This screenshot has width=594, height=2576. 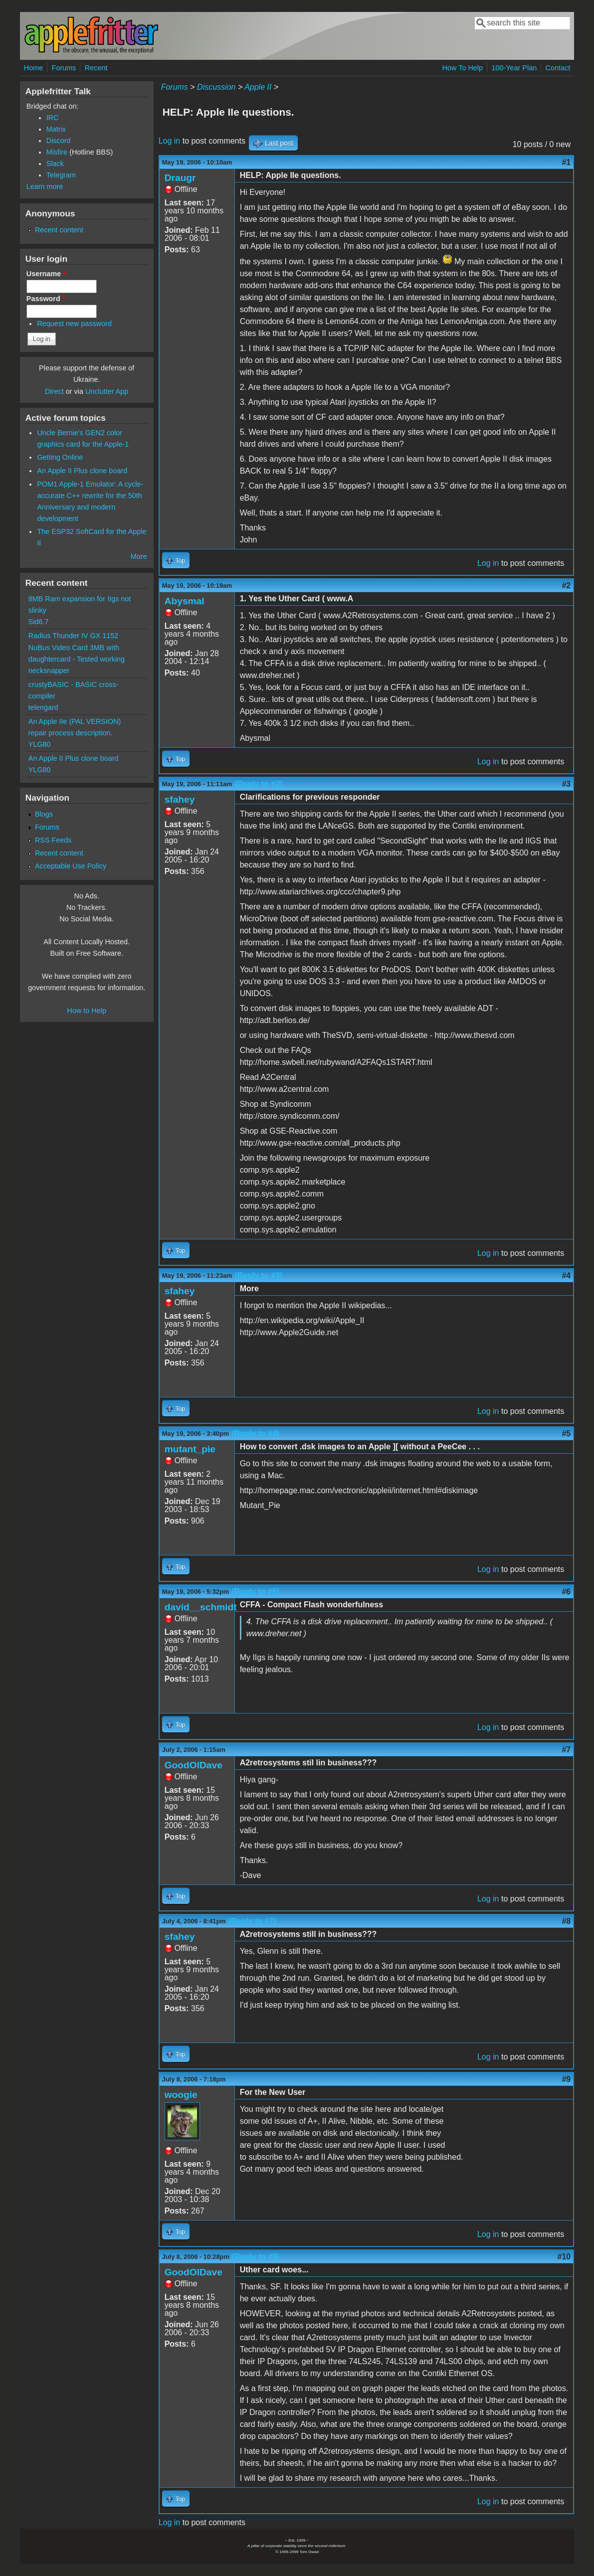 What do you see at coordinates (255, 1591) in the screenshot?
I see `(Reply to #5)` at bounding box center [255, 1591].